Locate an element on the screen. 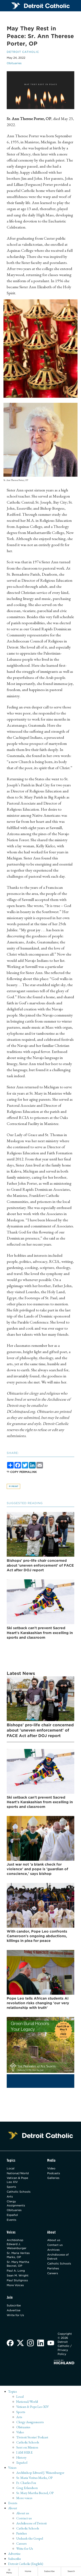 This screenshot has width=81, height=2576. Subscribe is located at coordinates (14, 2307).